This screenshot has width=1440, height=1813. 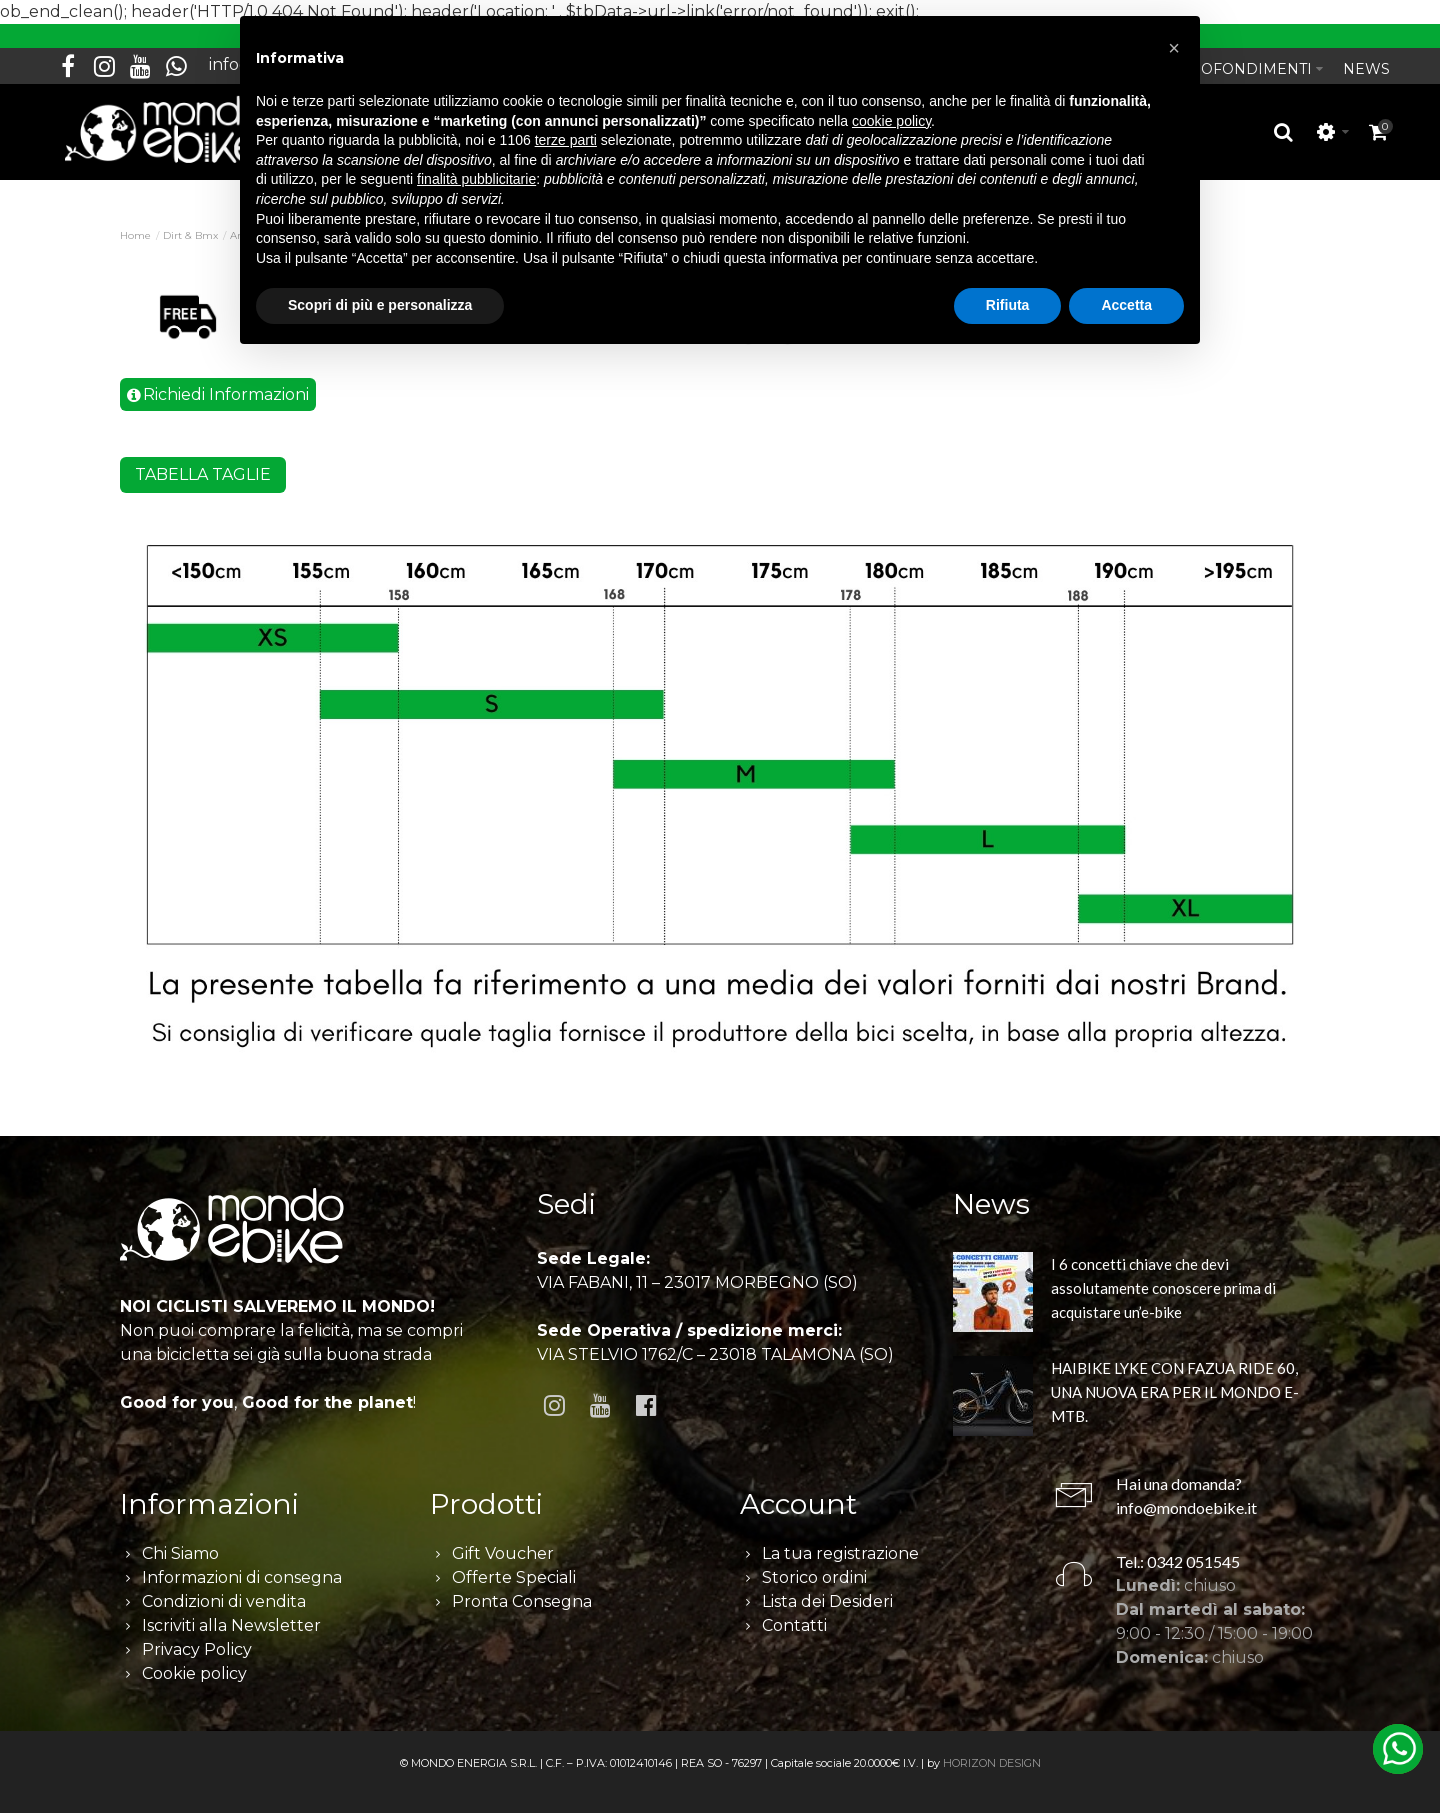 What do you see at coordinates (1175, 1380) in the screenshot?
I see `HAIBIKE LYKE CON FAZUA RIDE 60, UNA NUOVA ERA PER IL MONDO E-MTB.` at bounding box center [1175, 1380].